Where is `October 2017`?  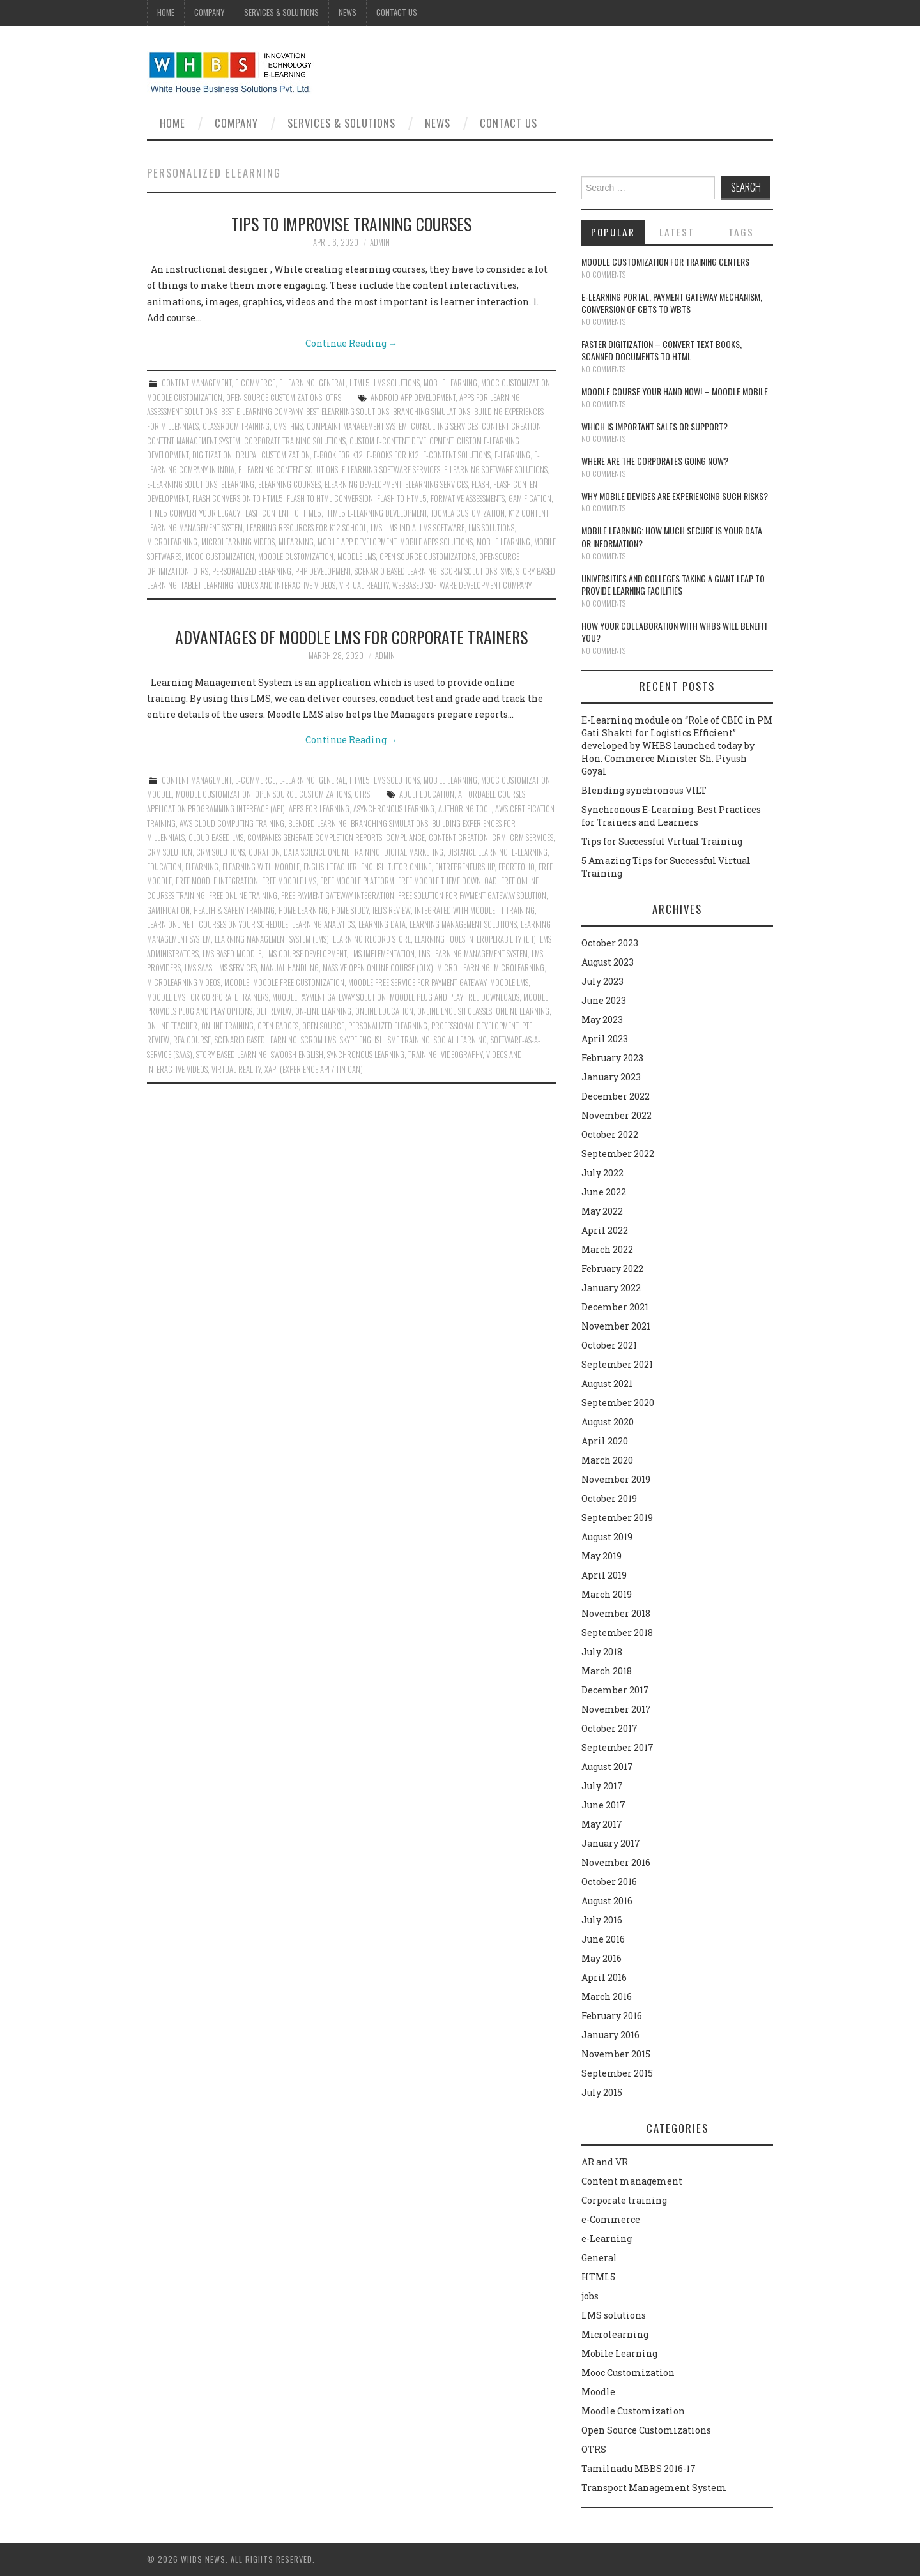
October 2017 is located at coordinates (609, 1728).